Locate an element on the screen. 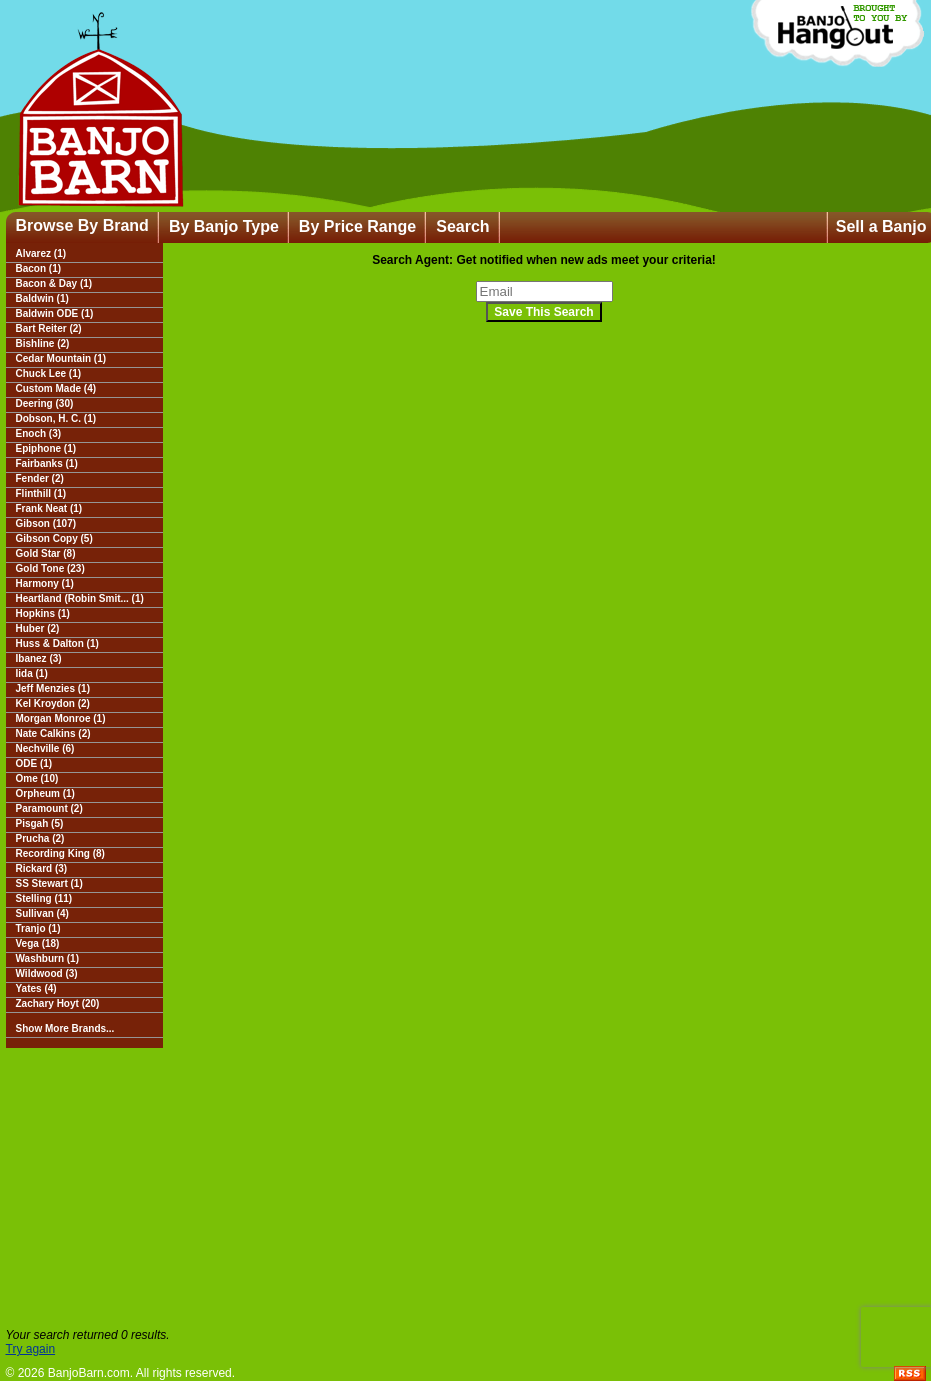 This screenshot has width=931, height=1381. Rickard (3) is located at coordinates (42, 868).